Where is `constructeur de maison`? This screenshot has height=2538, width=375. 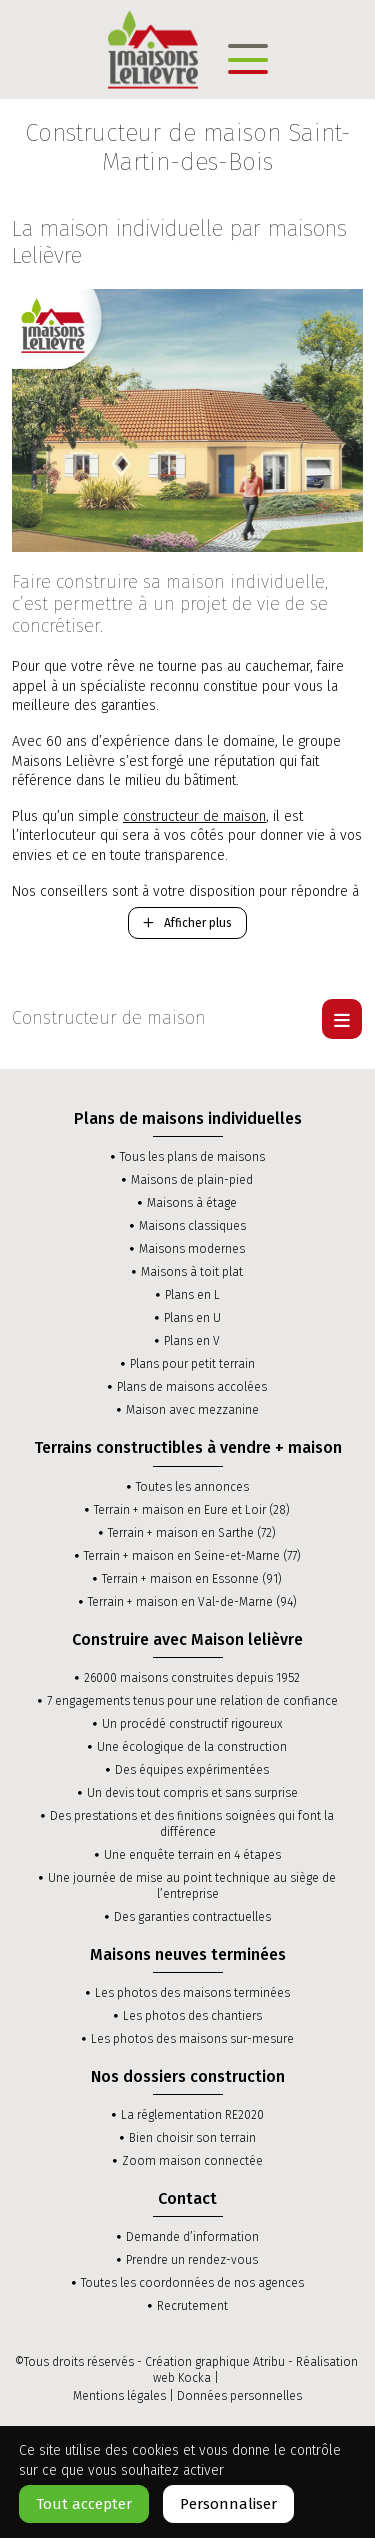 constructeur de maison is located at coordinates (194, 816).